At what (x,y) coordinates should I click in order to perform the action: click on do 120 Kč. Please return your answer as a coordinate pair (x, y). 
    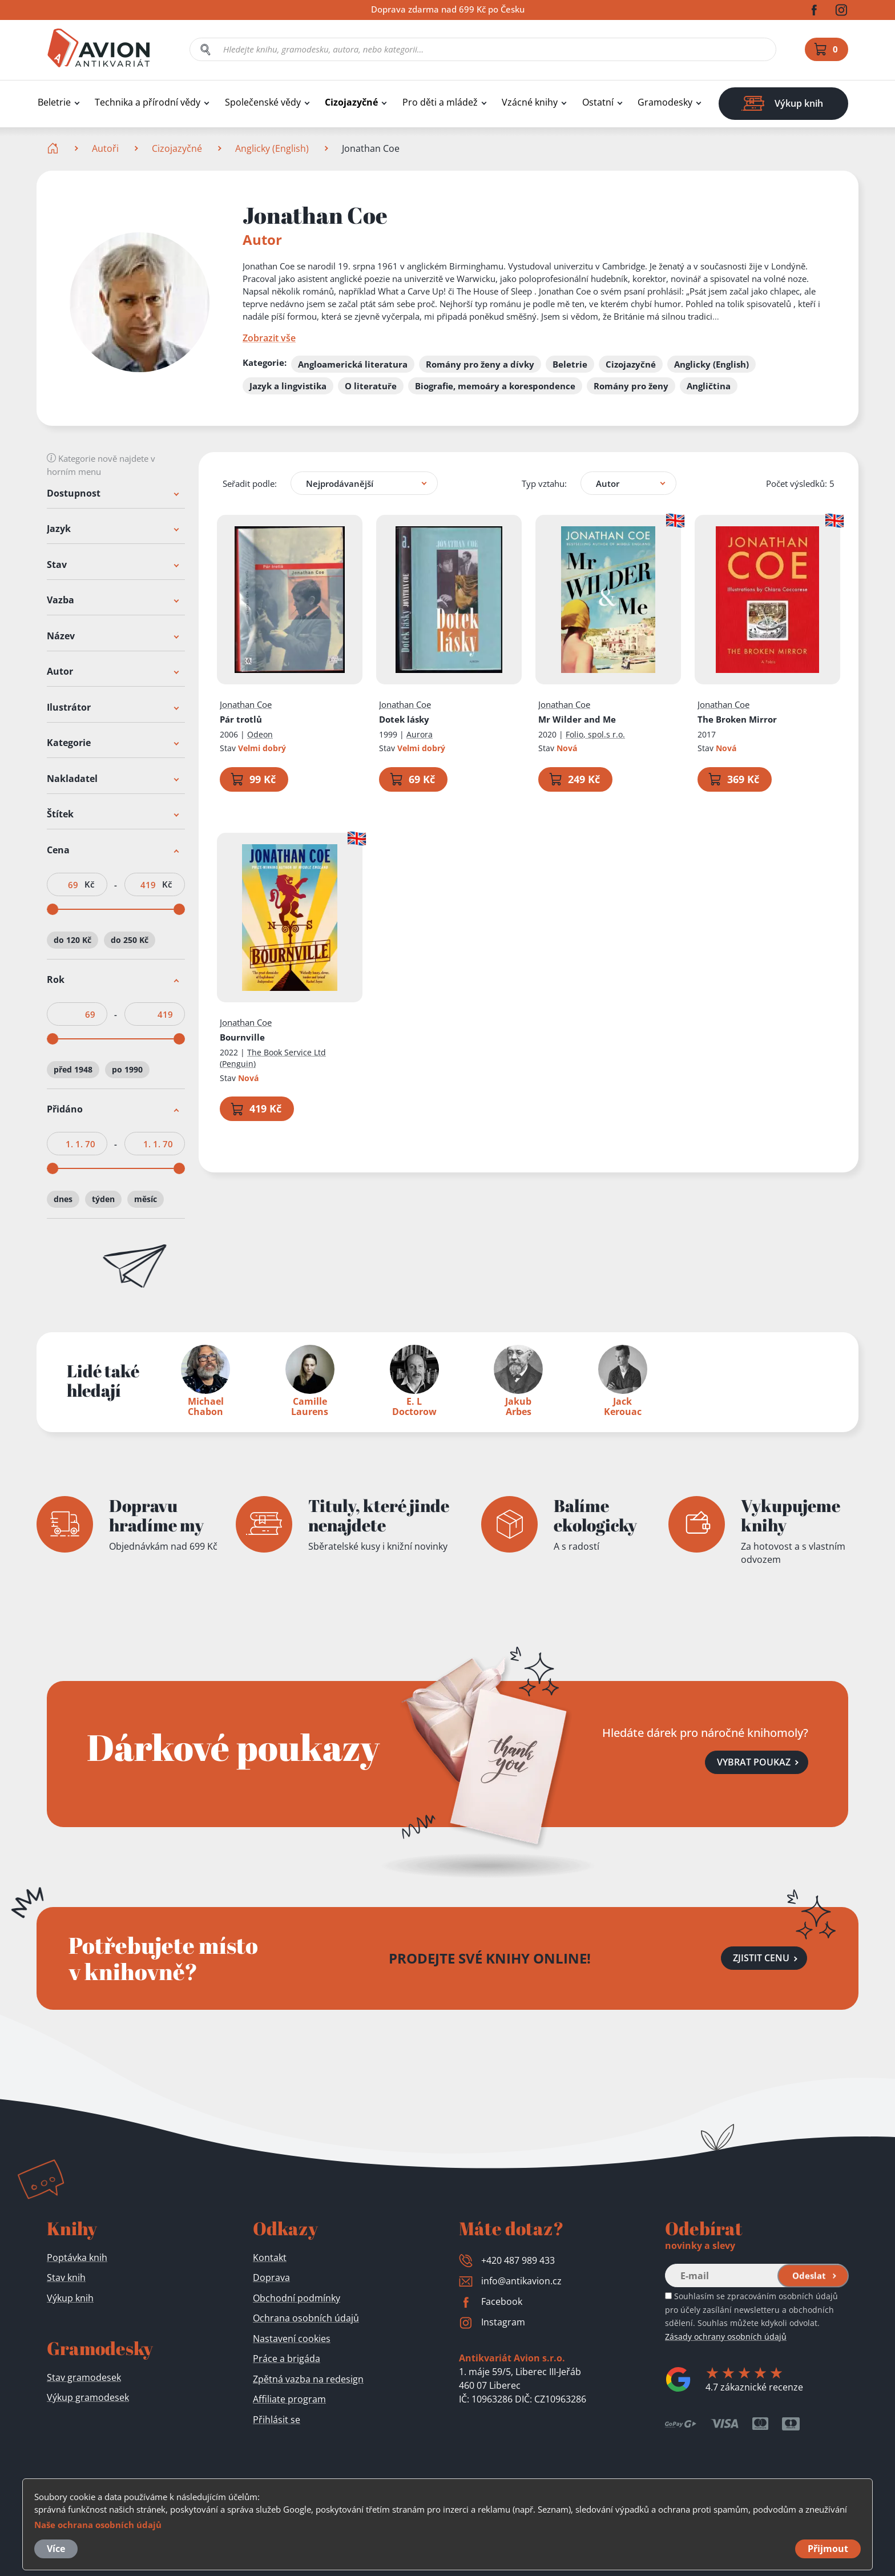
    Looking at the image, I should click on (72, 939).